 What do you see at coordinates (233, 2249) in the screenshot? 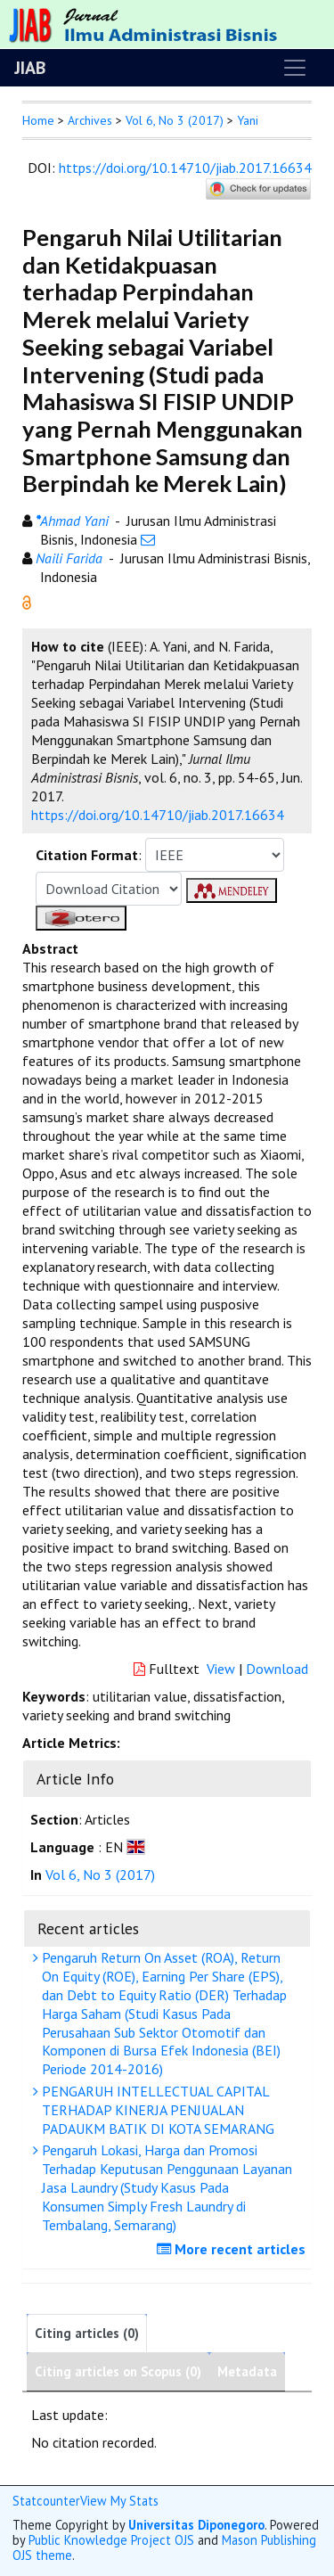
I see `More recent articles` at bounding box center [233, 2249].